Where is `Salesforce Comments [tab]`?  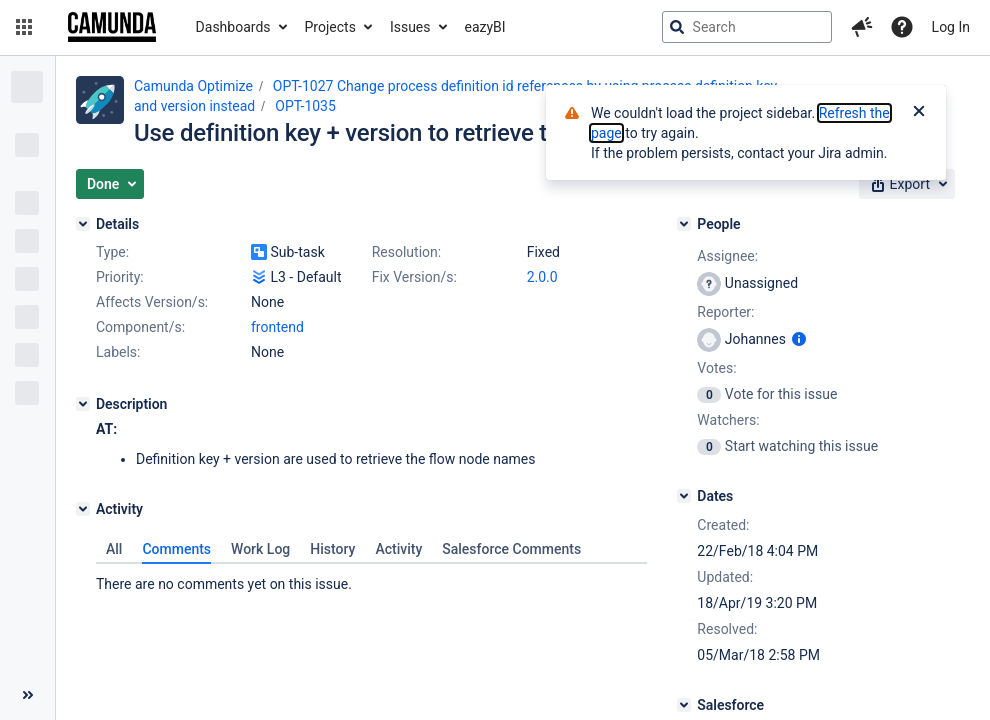 Salesforce Comments [tab] is located at coordinates (511, 549).